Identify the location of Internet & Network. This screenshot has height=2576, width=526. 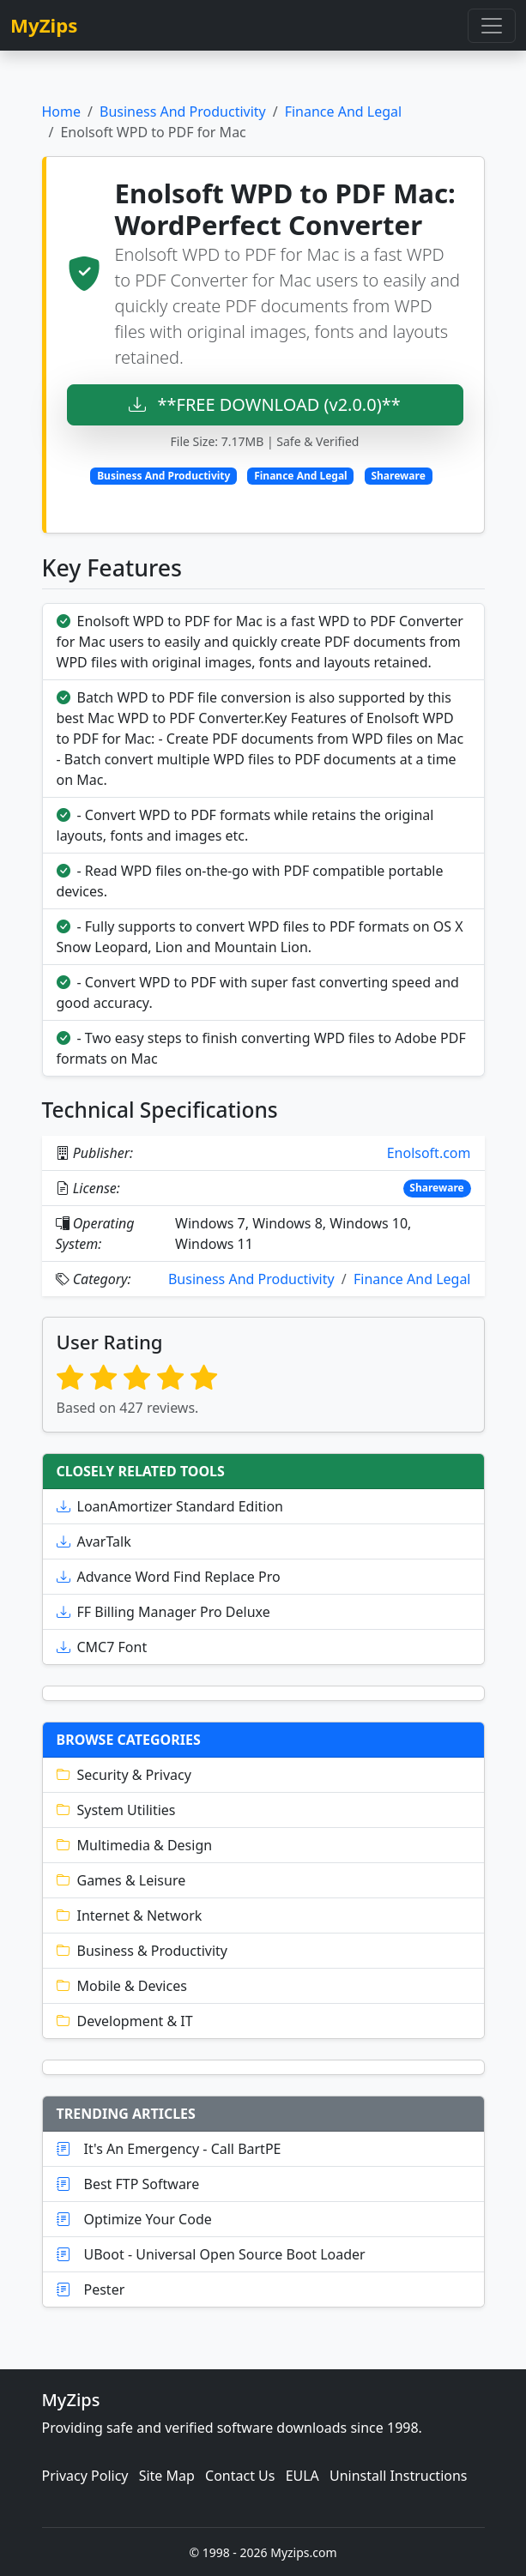
(130, 1915).